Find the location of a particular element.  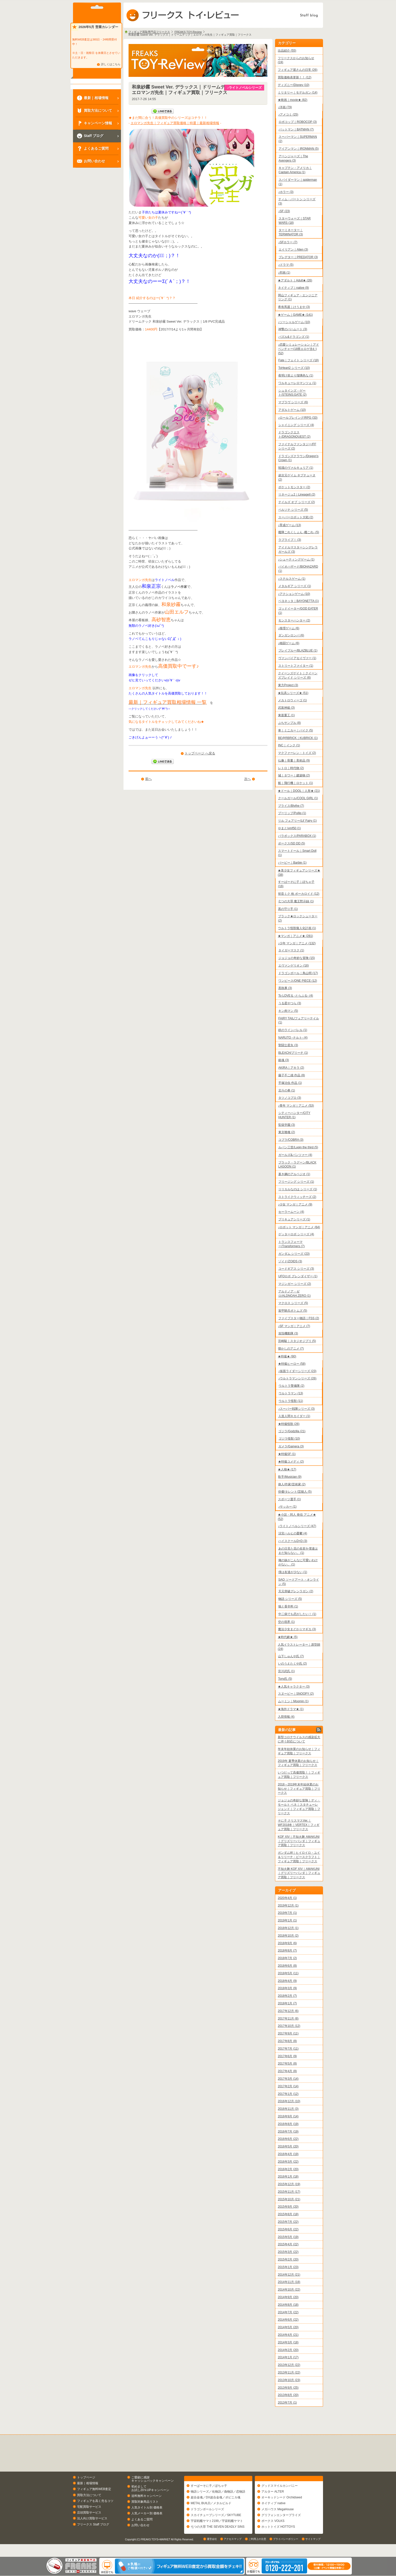

シュタインズ・ゲート/STEINS;GATE (2) is located at coordinates (292, 393).